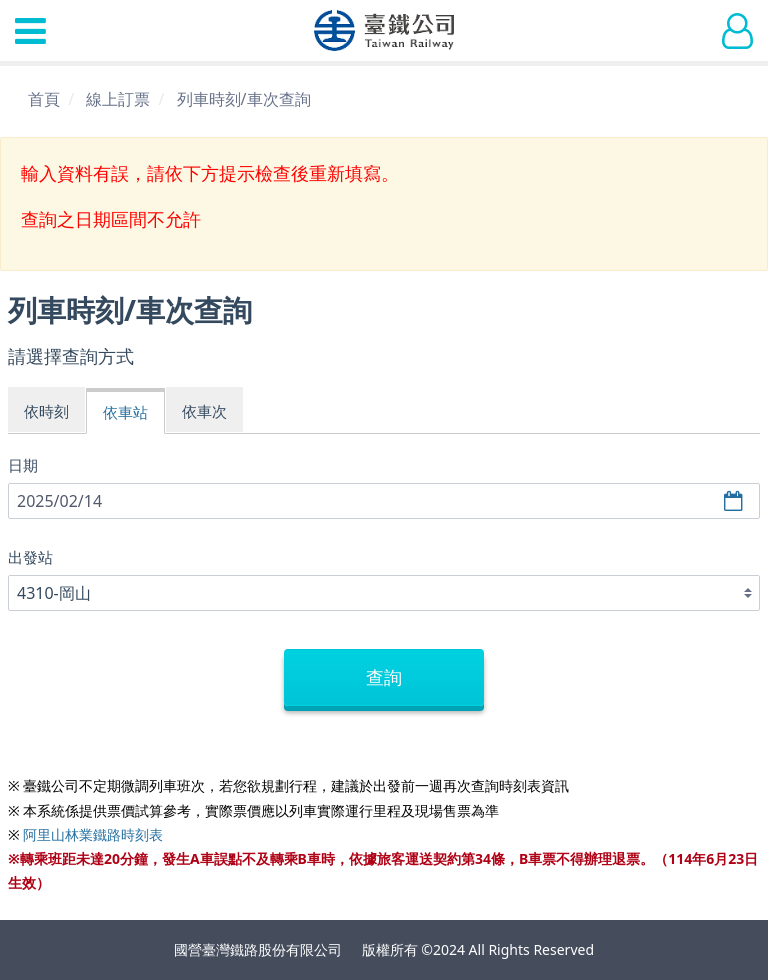  Describe the element at coordinates (125, 412) in the screenshot. I see `依車站` at that location.